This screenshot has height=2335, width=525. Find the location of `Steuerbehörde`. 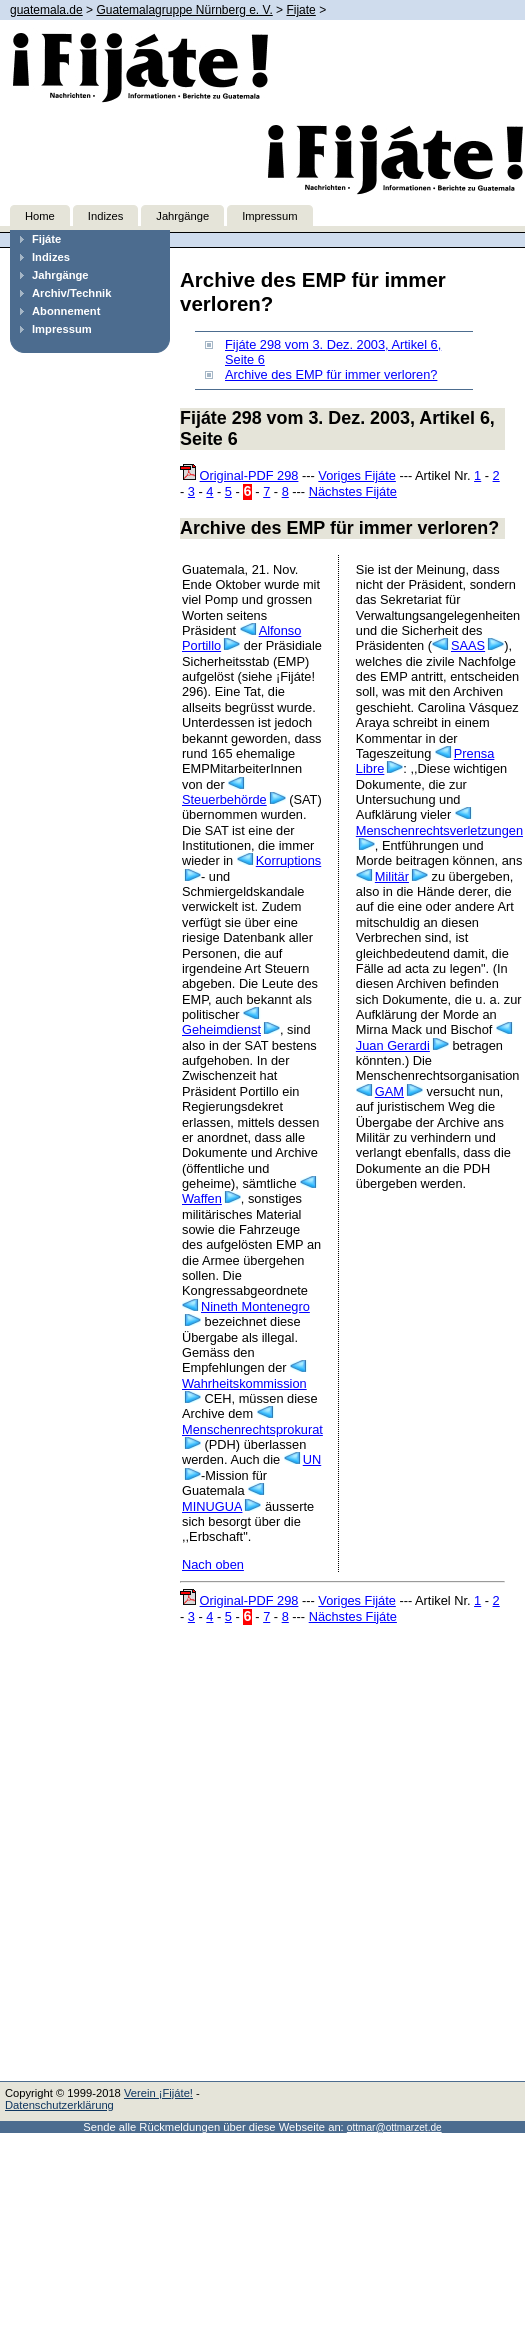

Steuerbehörde is located at coordinates (224, 799).